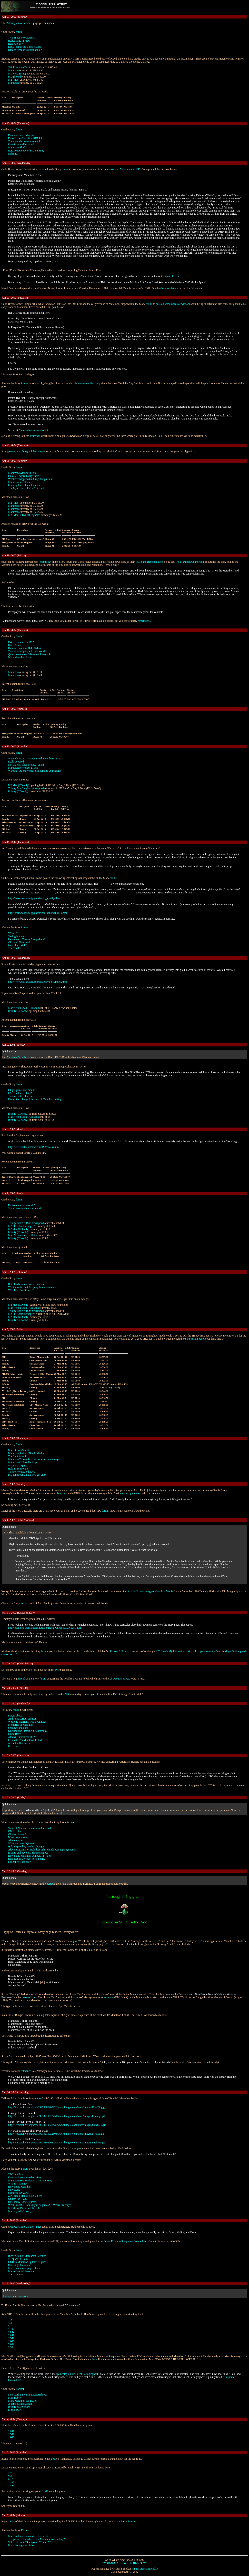 This screenshot has height=2576, width=249. Describe the element at coordinates (35, 1099) in the screenshot. I see `Events that changed the face of Marathon editing` at that location.